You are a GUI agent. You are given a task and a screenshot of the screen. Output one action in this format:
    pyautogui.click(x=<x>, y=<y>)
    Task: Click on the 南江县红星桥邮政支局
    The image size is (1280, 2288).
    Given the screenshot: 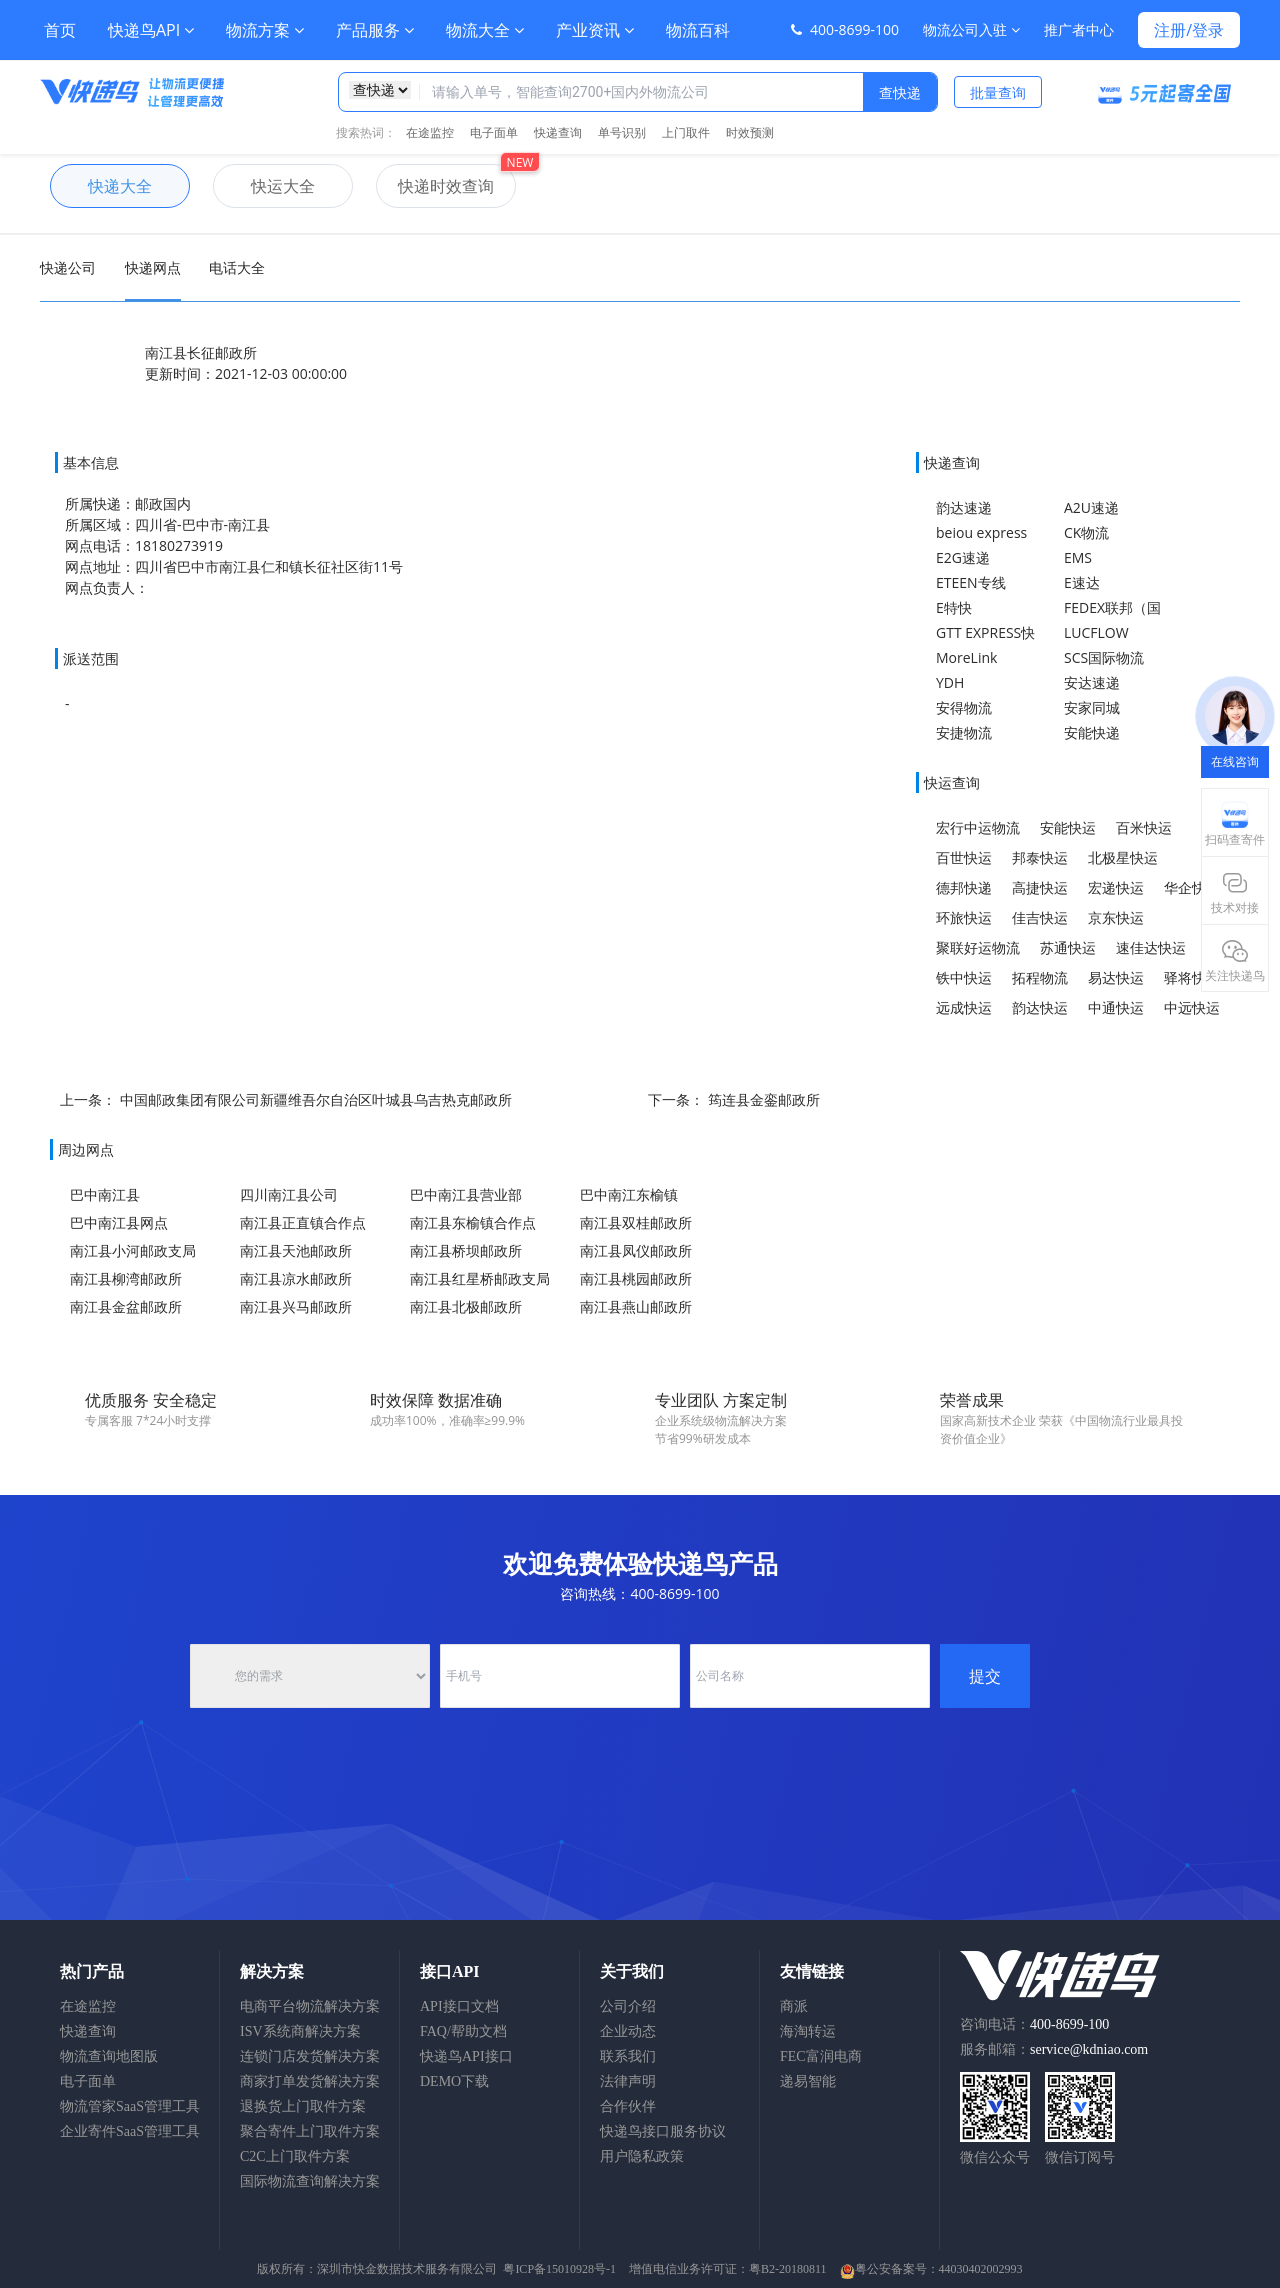 What is the action you would take?
    pyautogui.click(x=480, y=1278)
    